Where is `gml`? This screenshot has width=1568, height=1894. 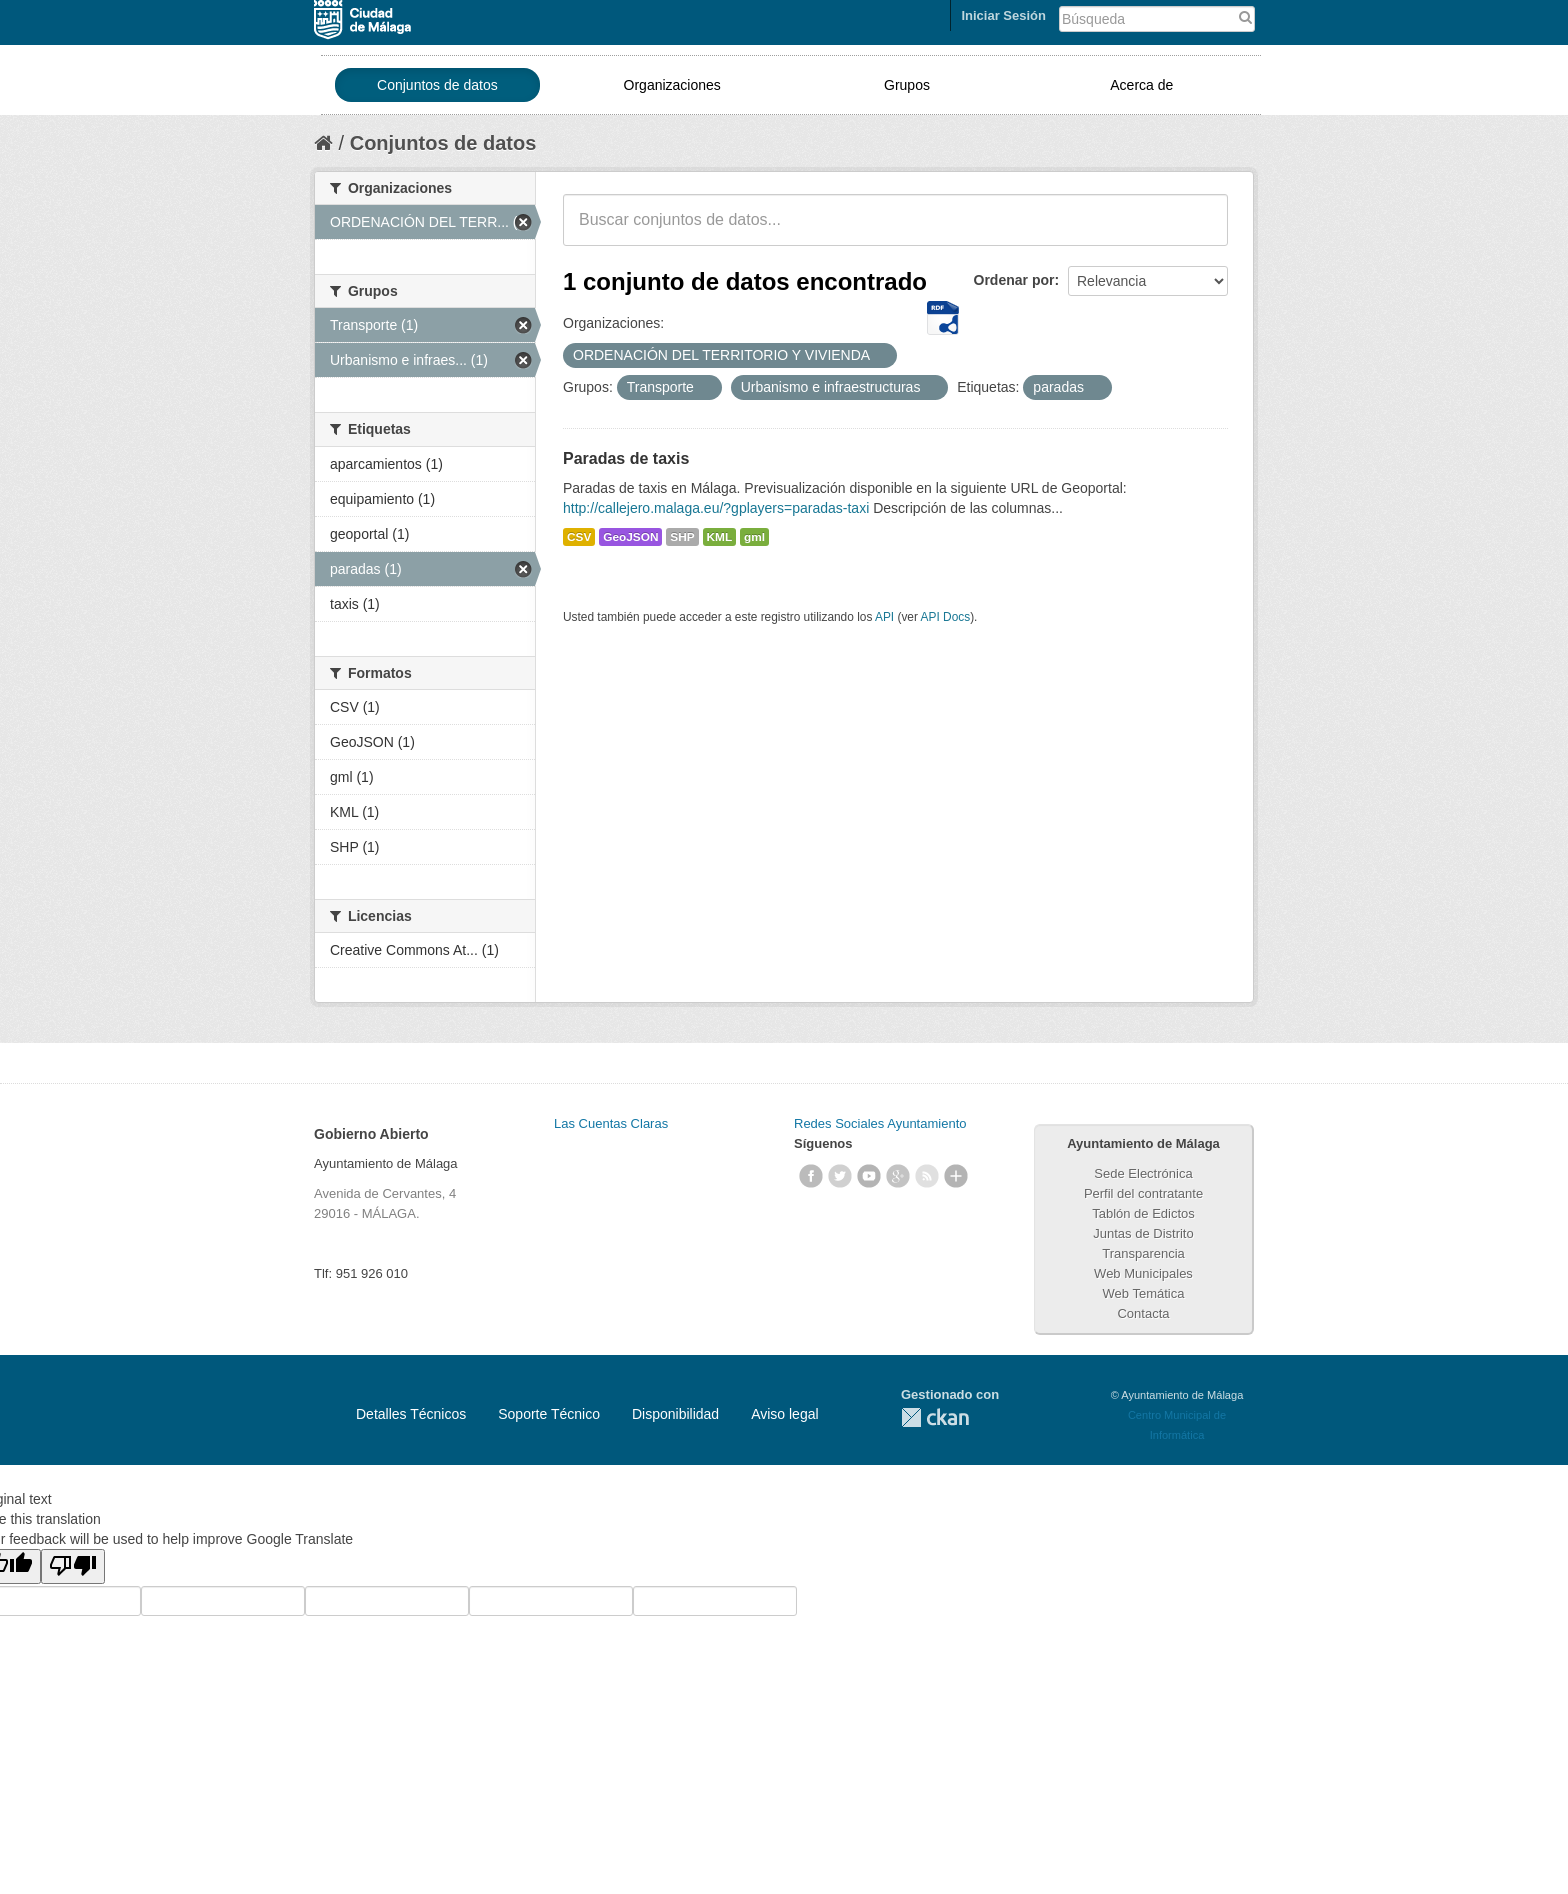
gml is located at coordinates (754, 537).